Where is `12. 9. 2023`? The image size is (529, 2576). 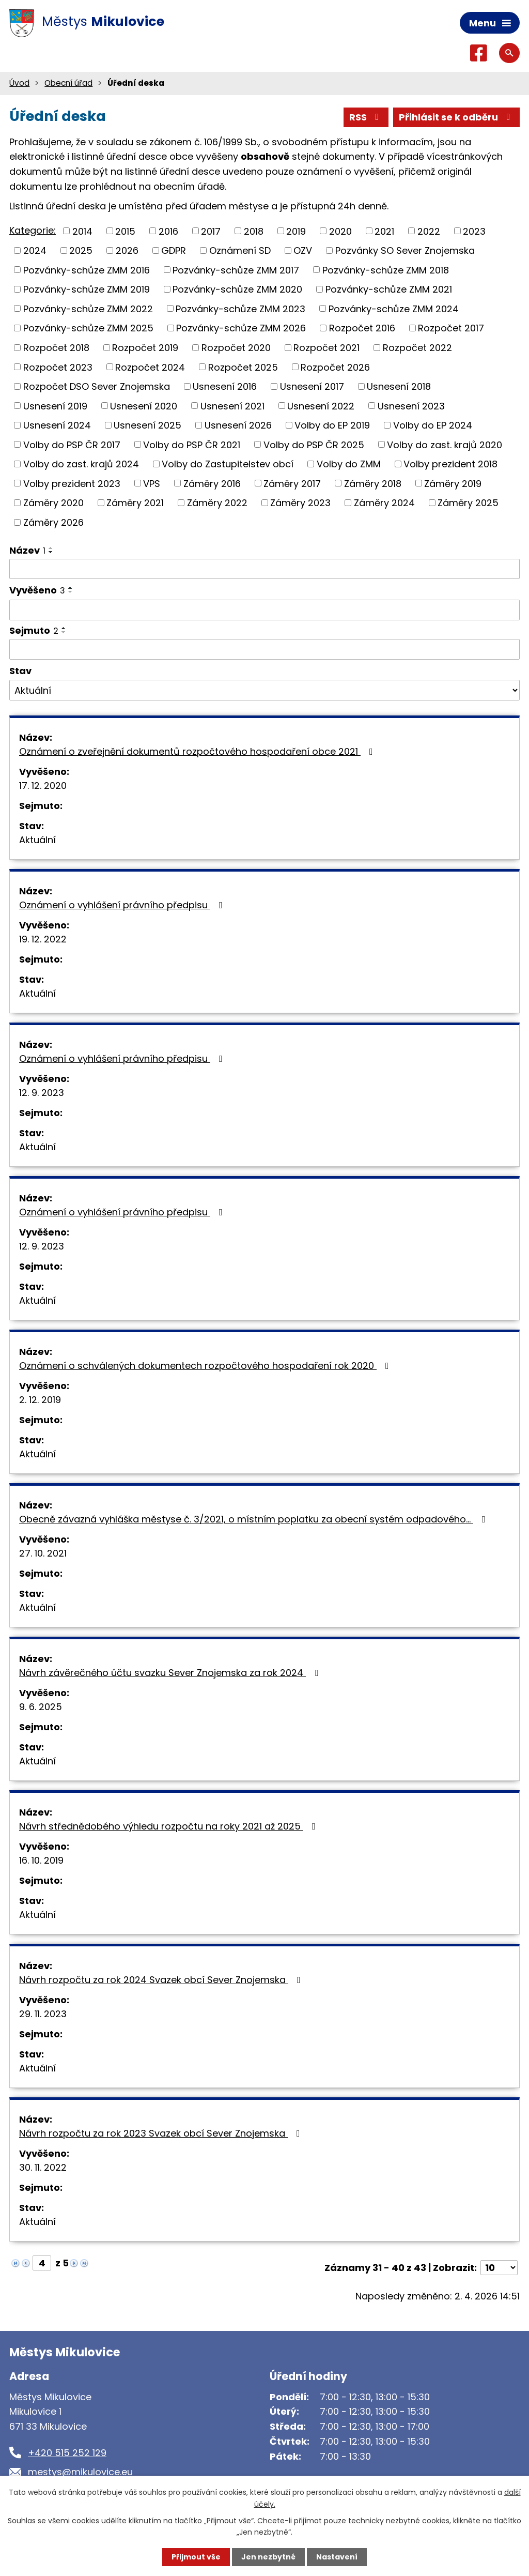
12. 9. 2023 is located at coordinates (41, 1092).